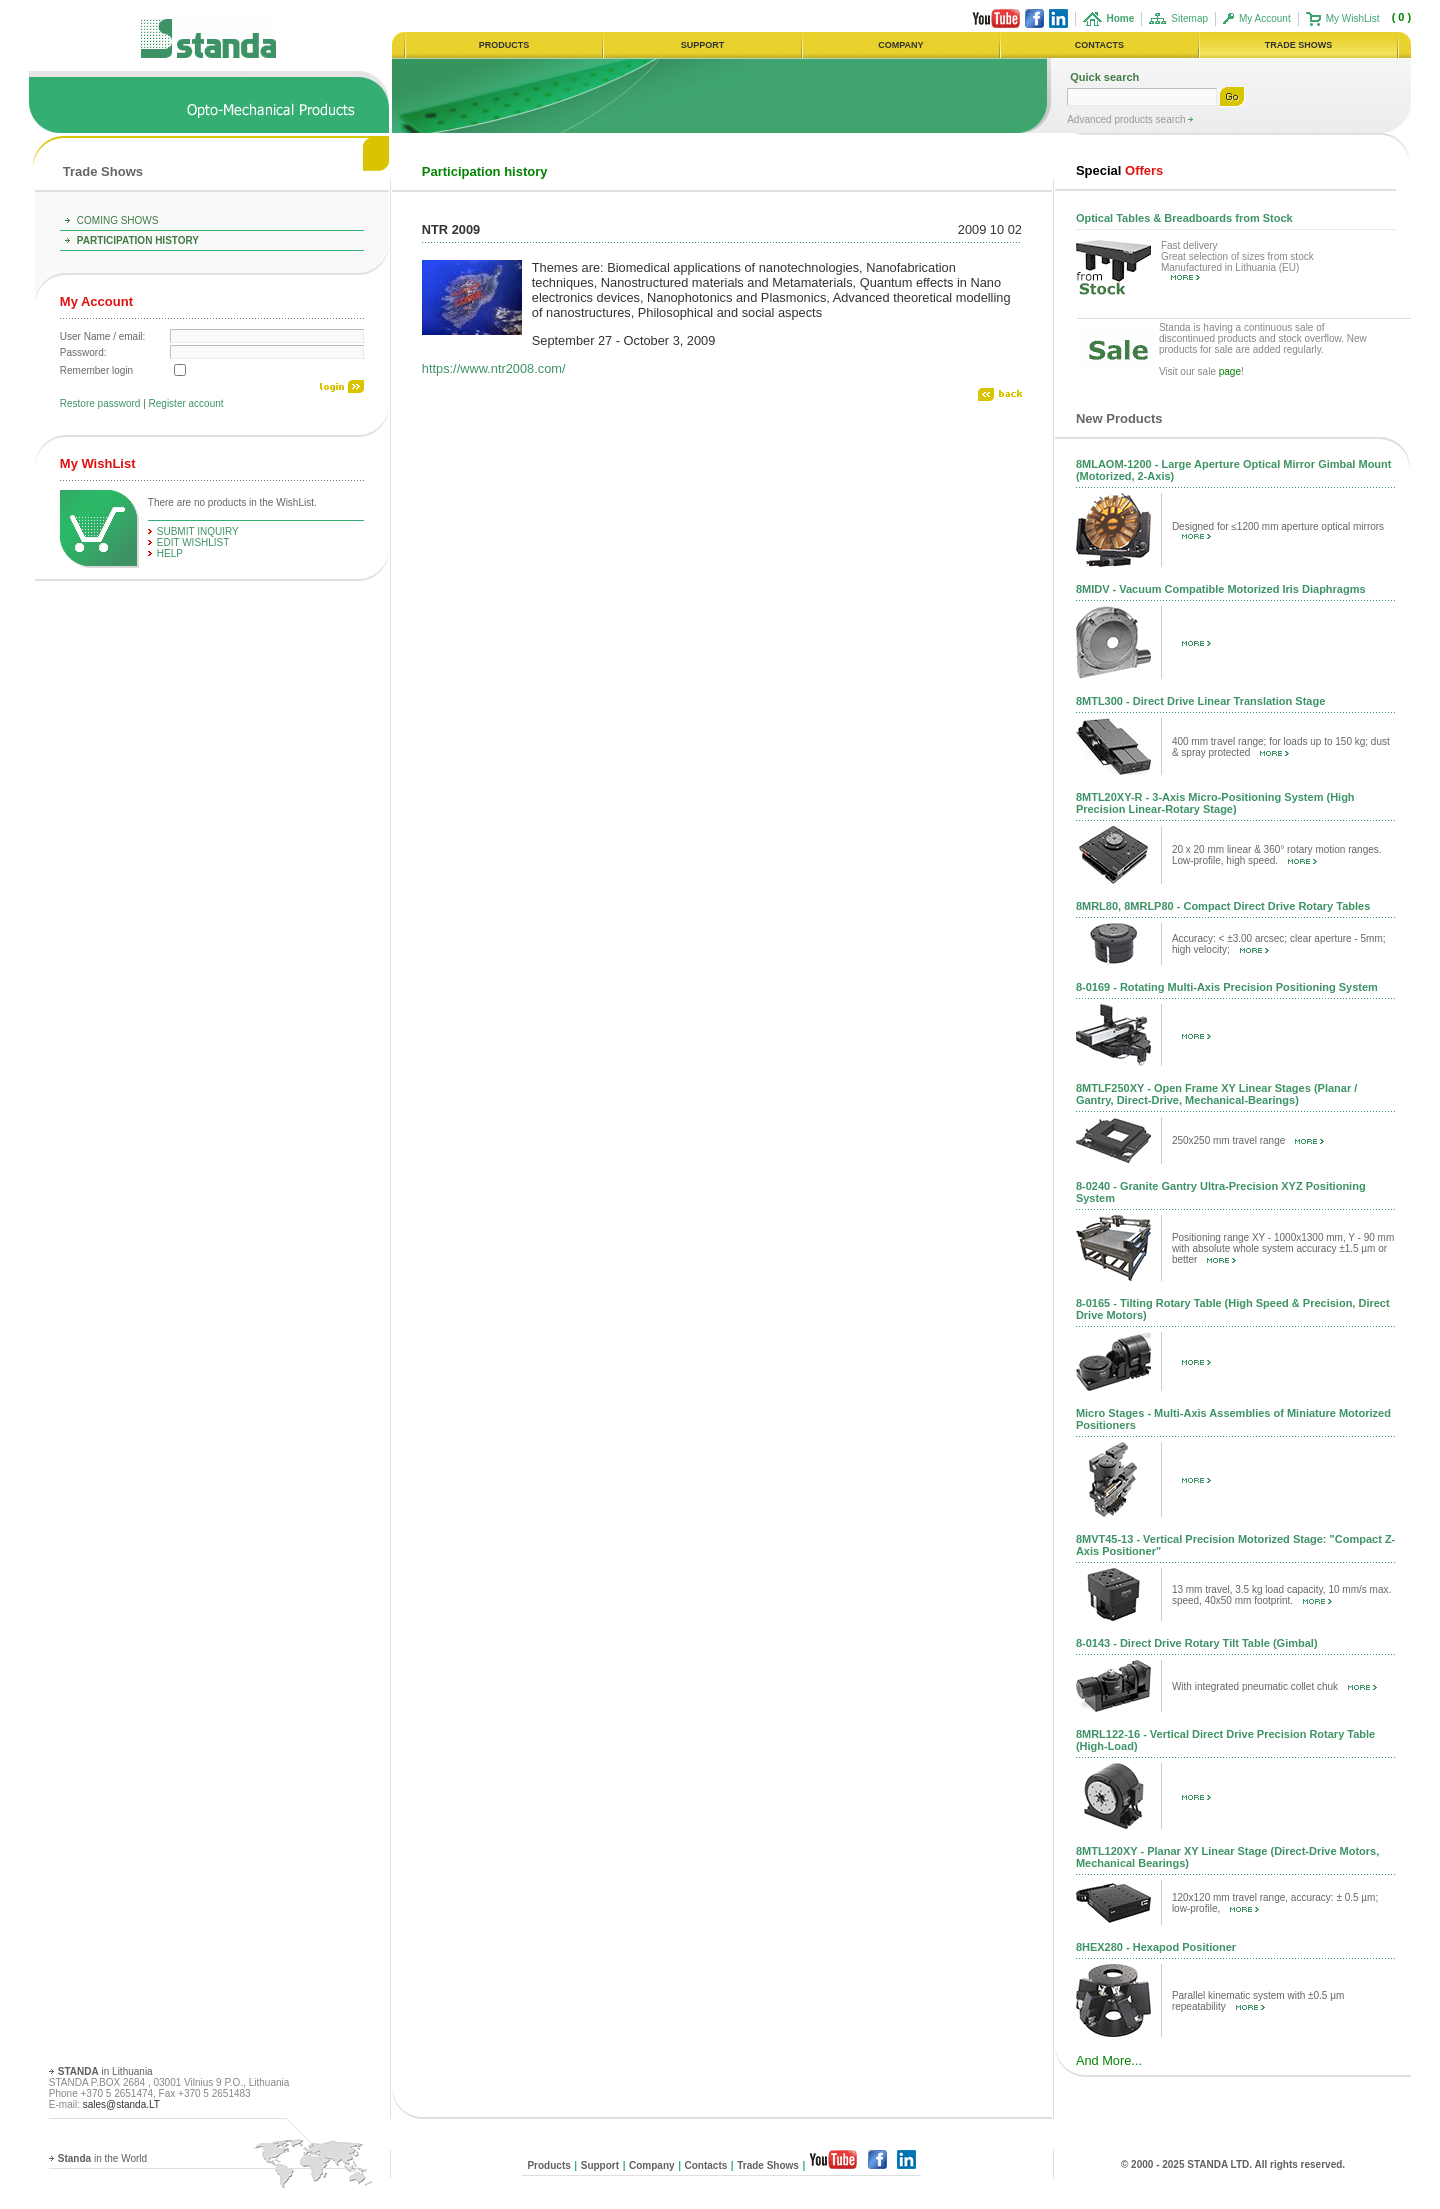 The width and height of the screenshot is (1440, 2209). Describe the element at coordinates (186, 403) in the screenshot. I see `Register account` at that location.